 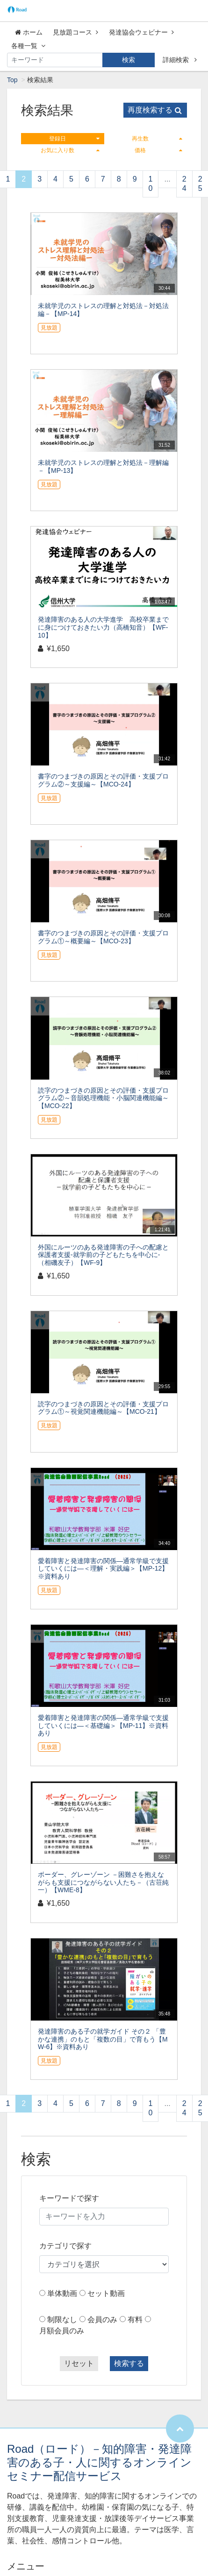 What do you see at coordinates (103, 780) in the screenshot?
I see `書字のつまづきの原因とその評価・支援プログラム②～支援編～【MCO-24】` at bounding box center [103, 780].